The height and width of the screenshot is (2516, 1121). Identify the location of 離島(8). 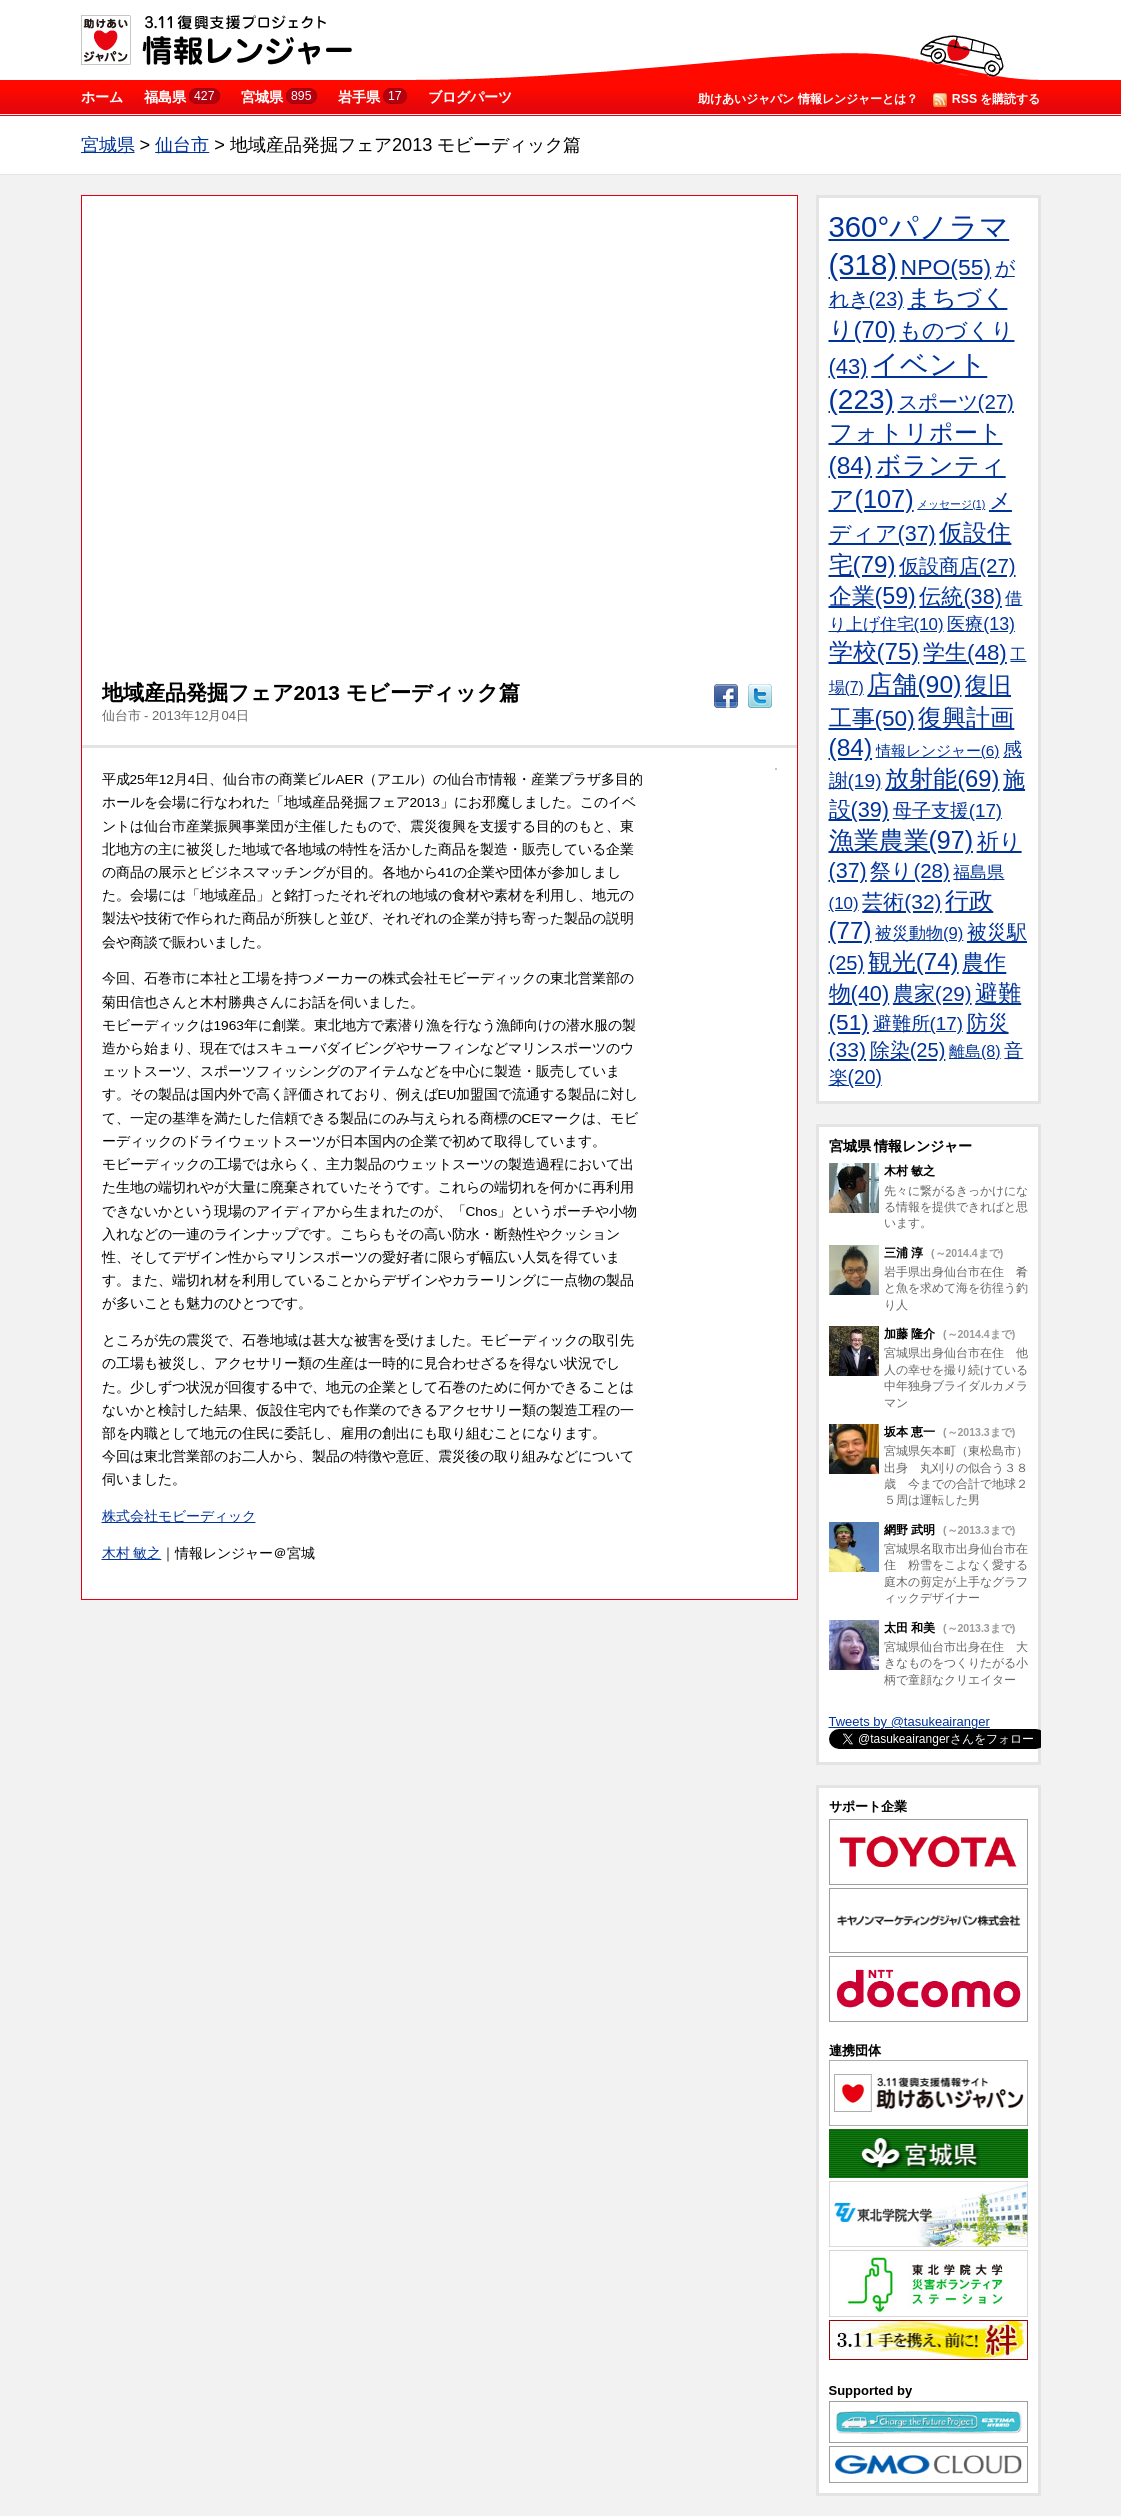
(975, 1051).